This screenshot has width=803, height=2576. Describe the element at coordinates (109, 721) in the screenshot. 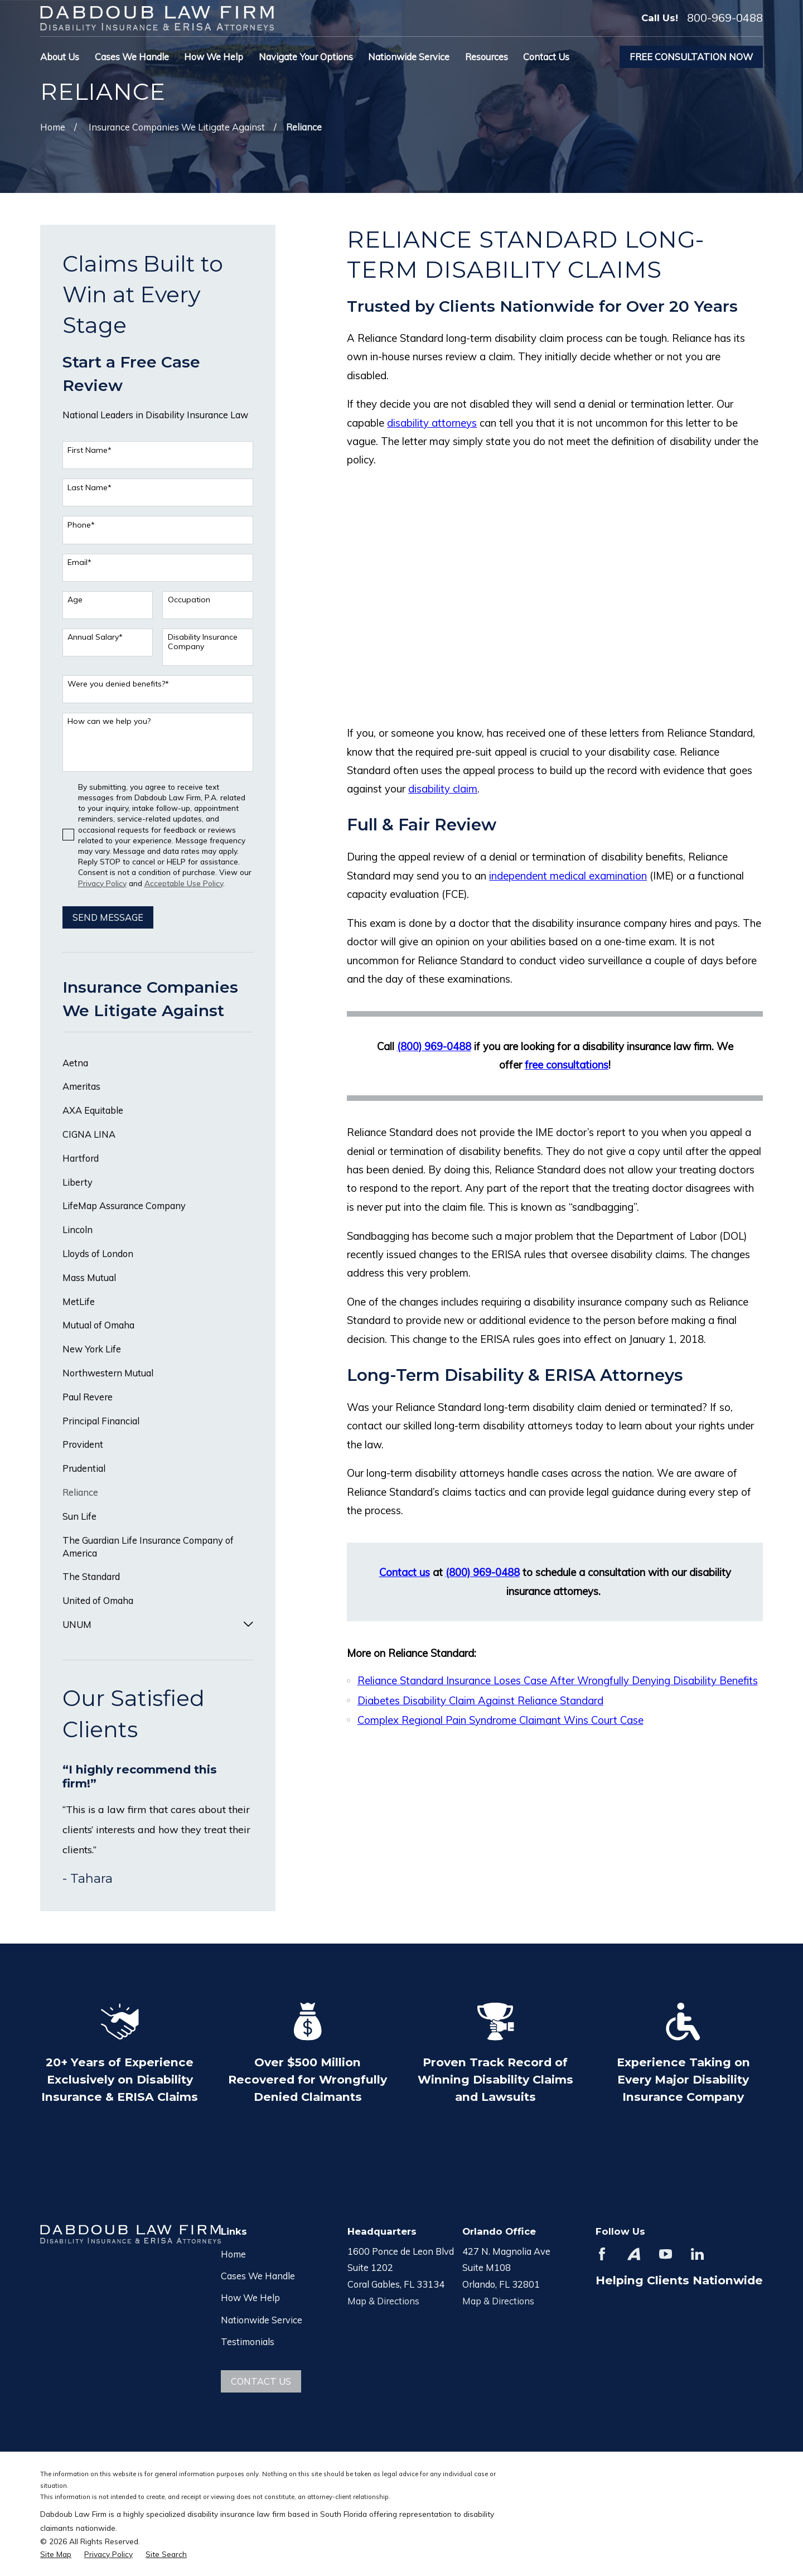

I see `How can we help you?` at that location.